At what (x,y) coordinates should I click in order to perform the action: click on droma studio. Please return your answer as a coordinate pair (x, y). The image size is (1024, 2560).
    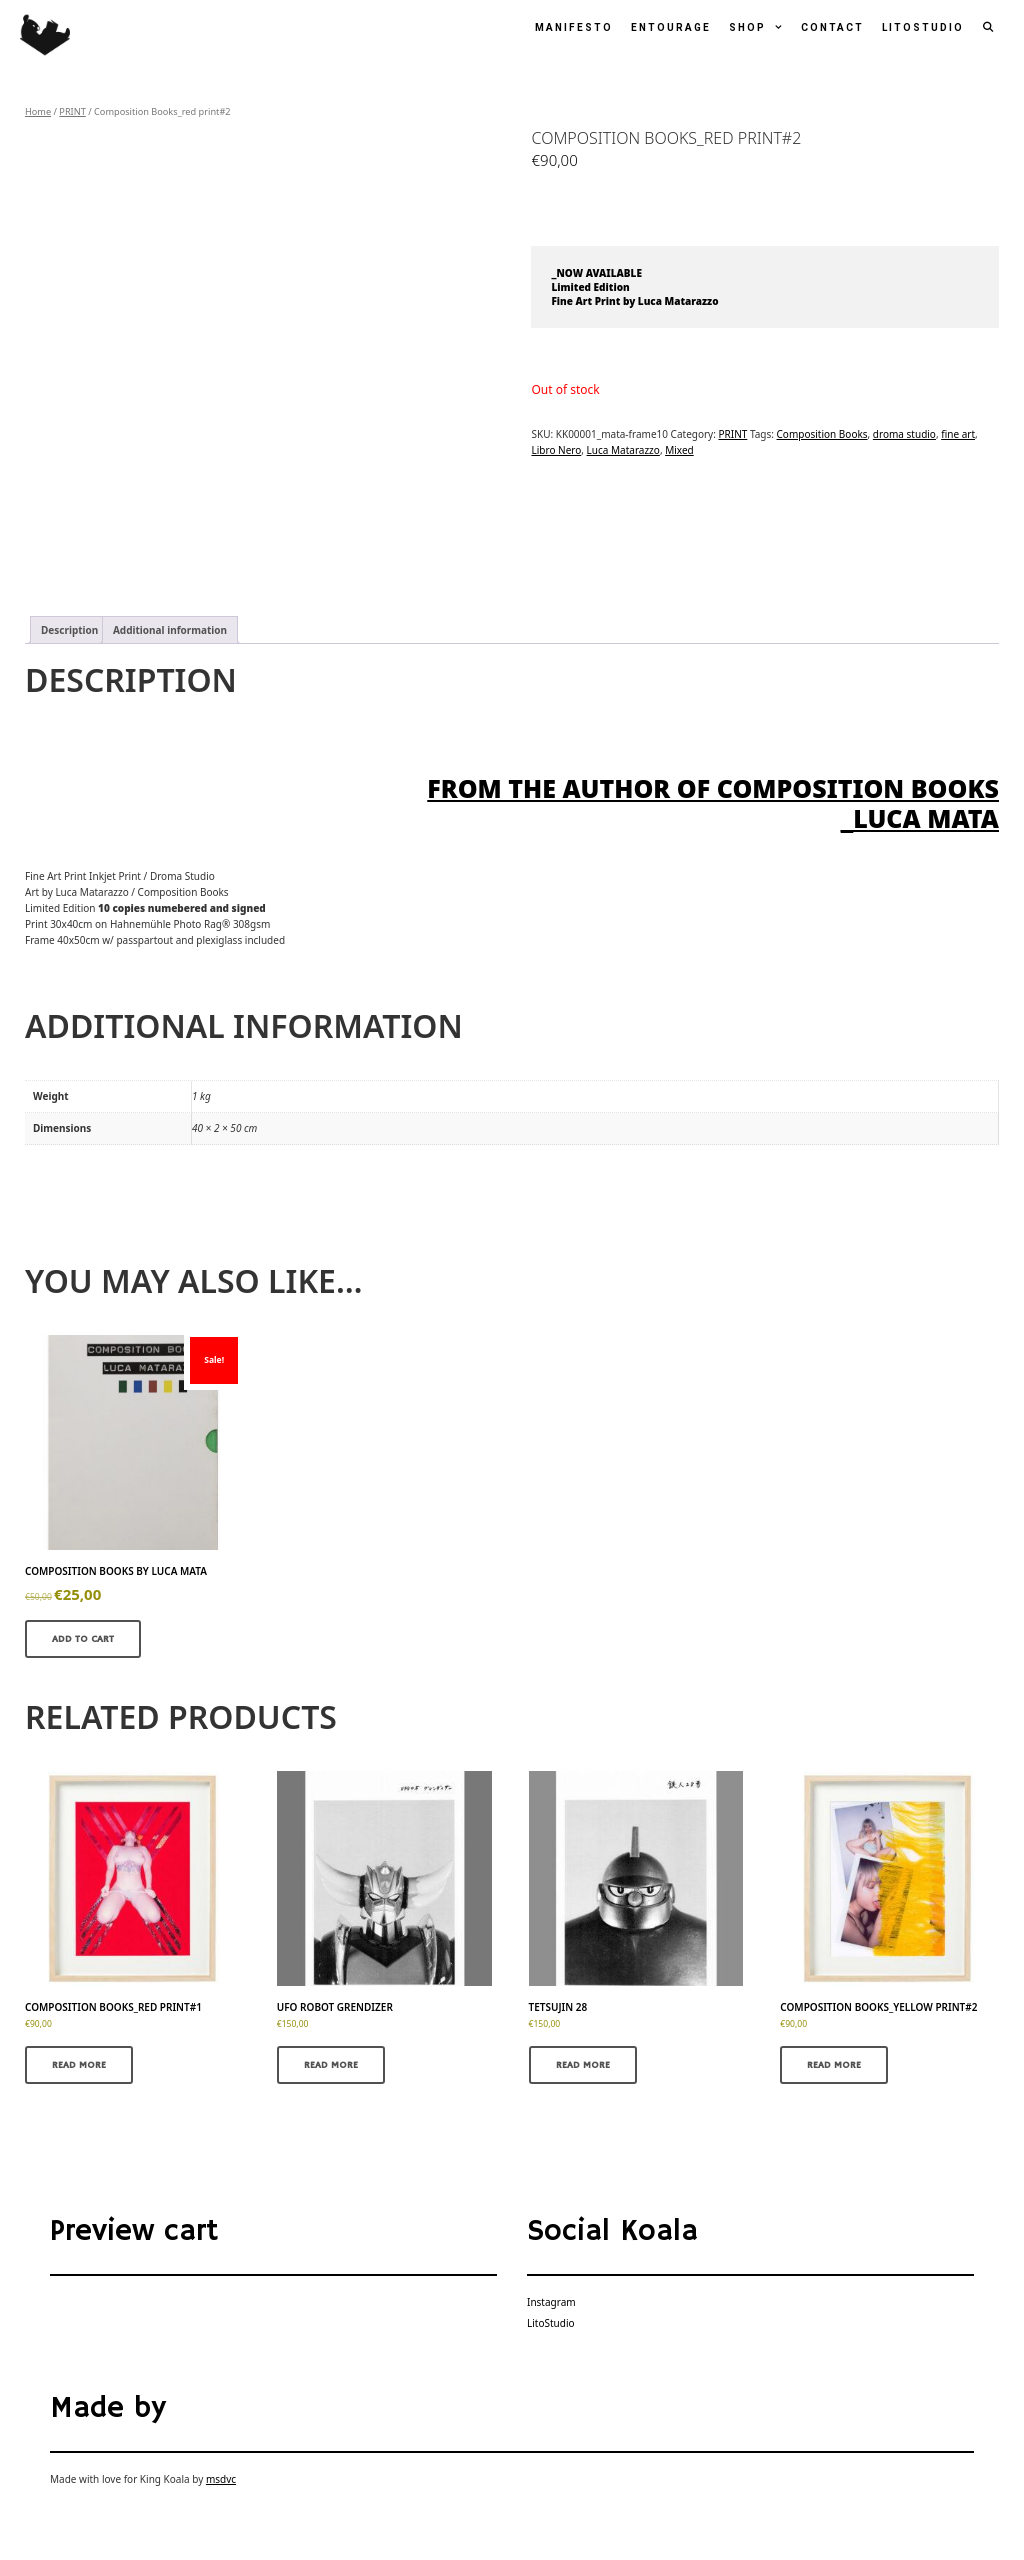
    Looking at the image, I should click on (904, 434).